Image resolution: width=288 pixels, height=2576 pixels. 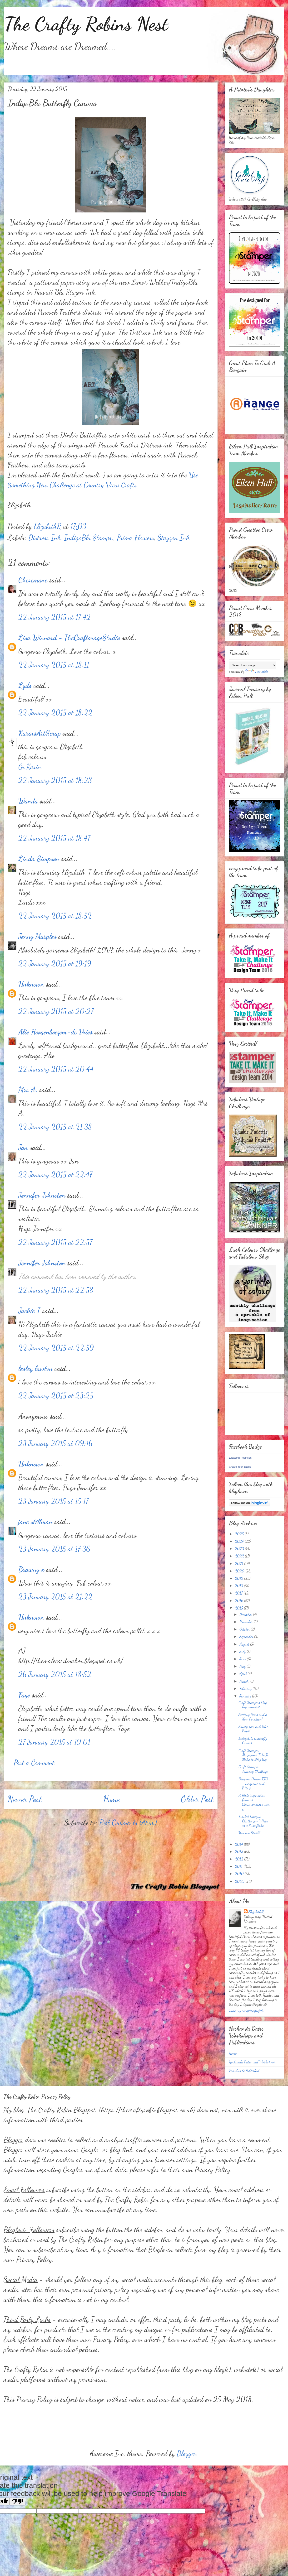 What do you see at coordinates (53, 664) in the screenshot?
I see `22 January 2015 at 18:11` at bounding box center [53, 664].